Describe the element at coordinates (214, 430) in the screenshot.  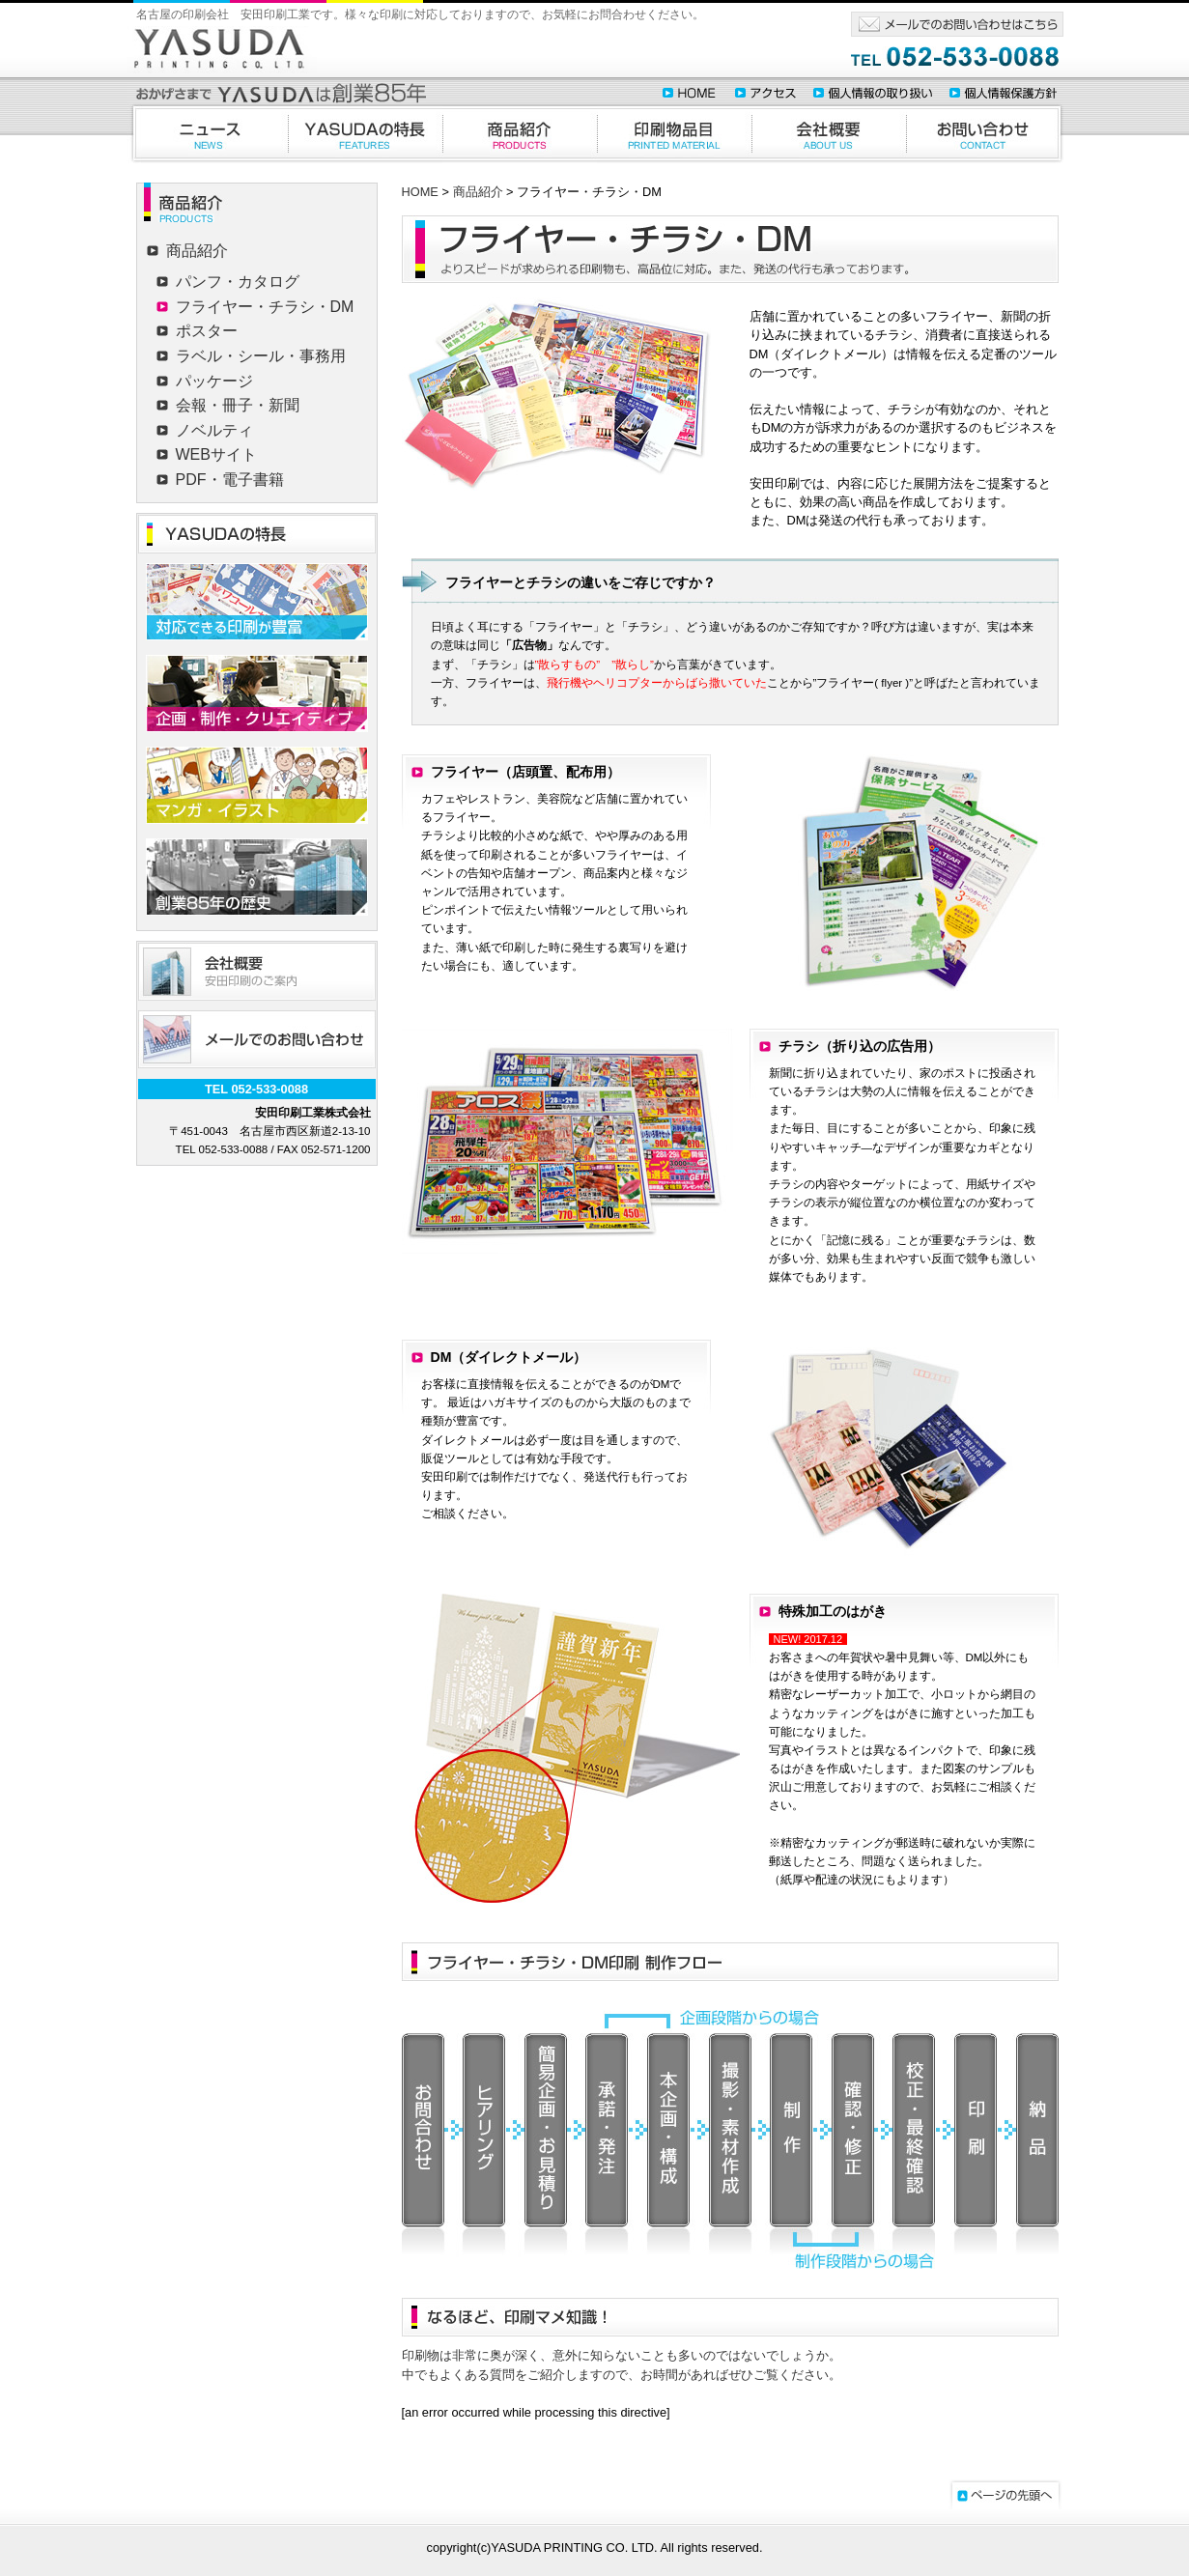
I see `ノベルティ` at that location.